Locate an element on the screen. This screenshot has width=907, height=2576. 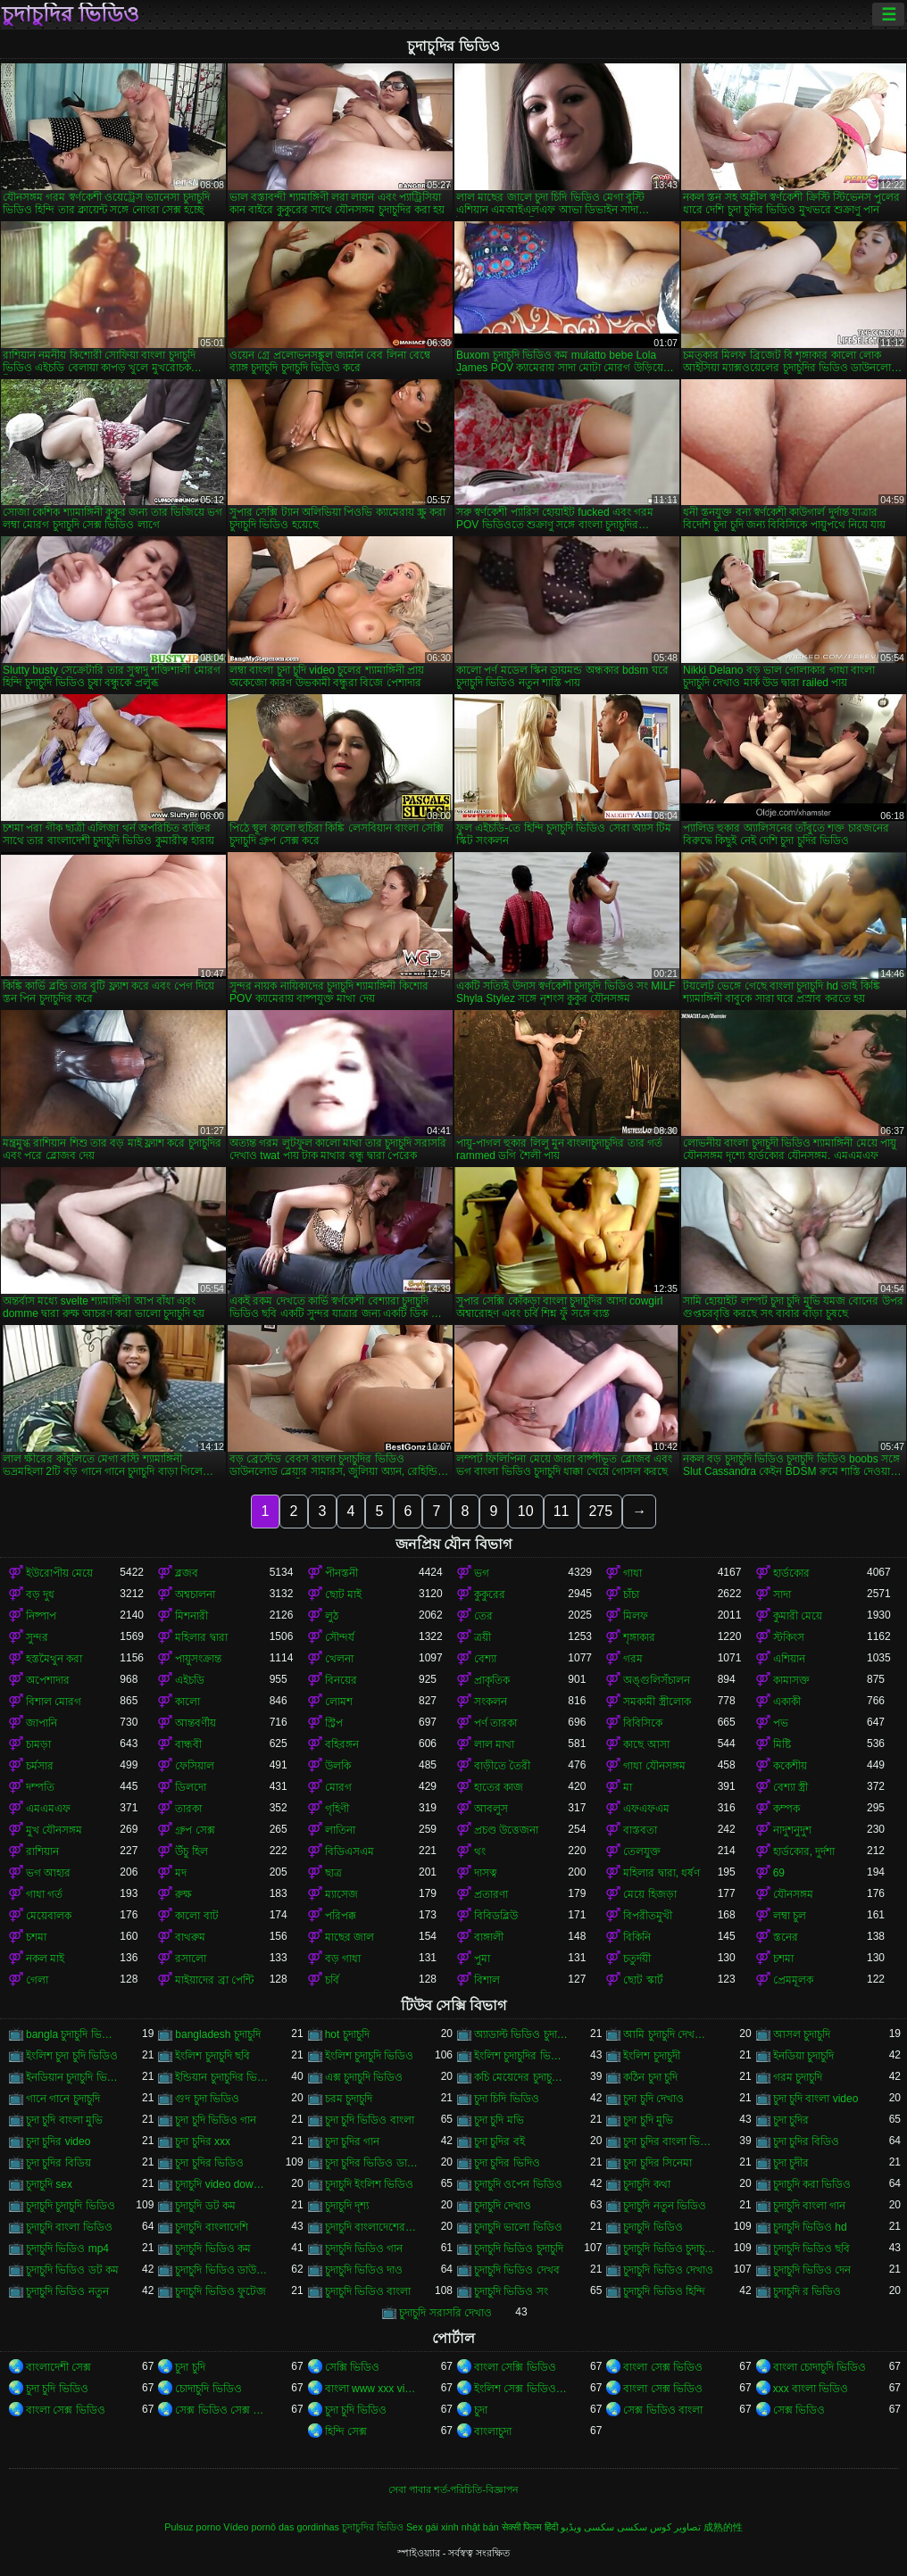
চুদা চুদির ভিডিও is located at coordinates (209, 2163).